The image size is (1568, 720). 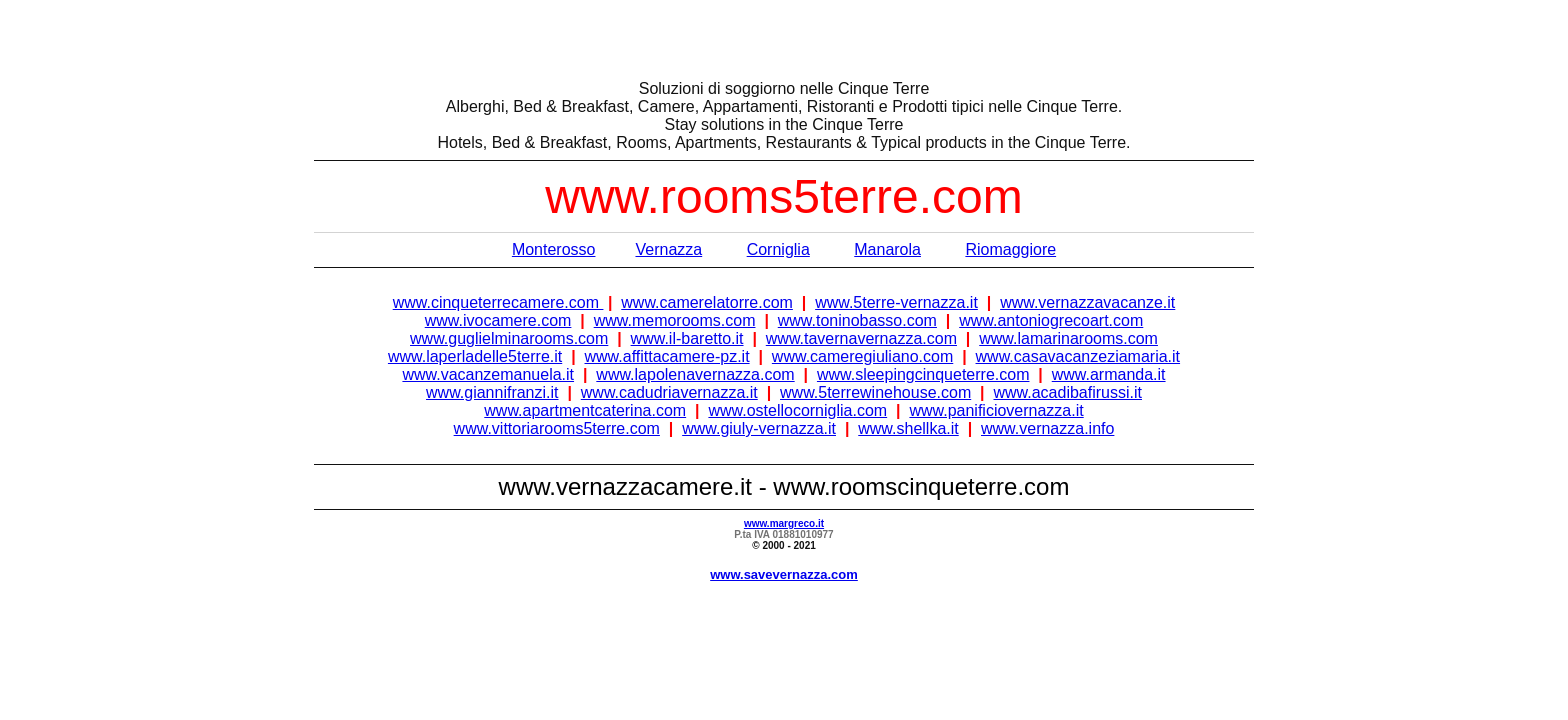 What do you see at coordinates (1010, 249) in the screenshot?
I see `Riomaggiore` at bounding box center [1010, 249].